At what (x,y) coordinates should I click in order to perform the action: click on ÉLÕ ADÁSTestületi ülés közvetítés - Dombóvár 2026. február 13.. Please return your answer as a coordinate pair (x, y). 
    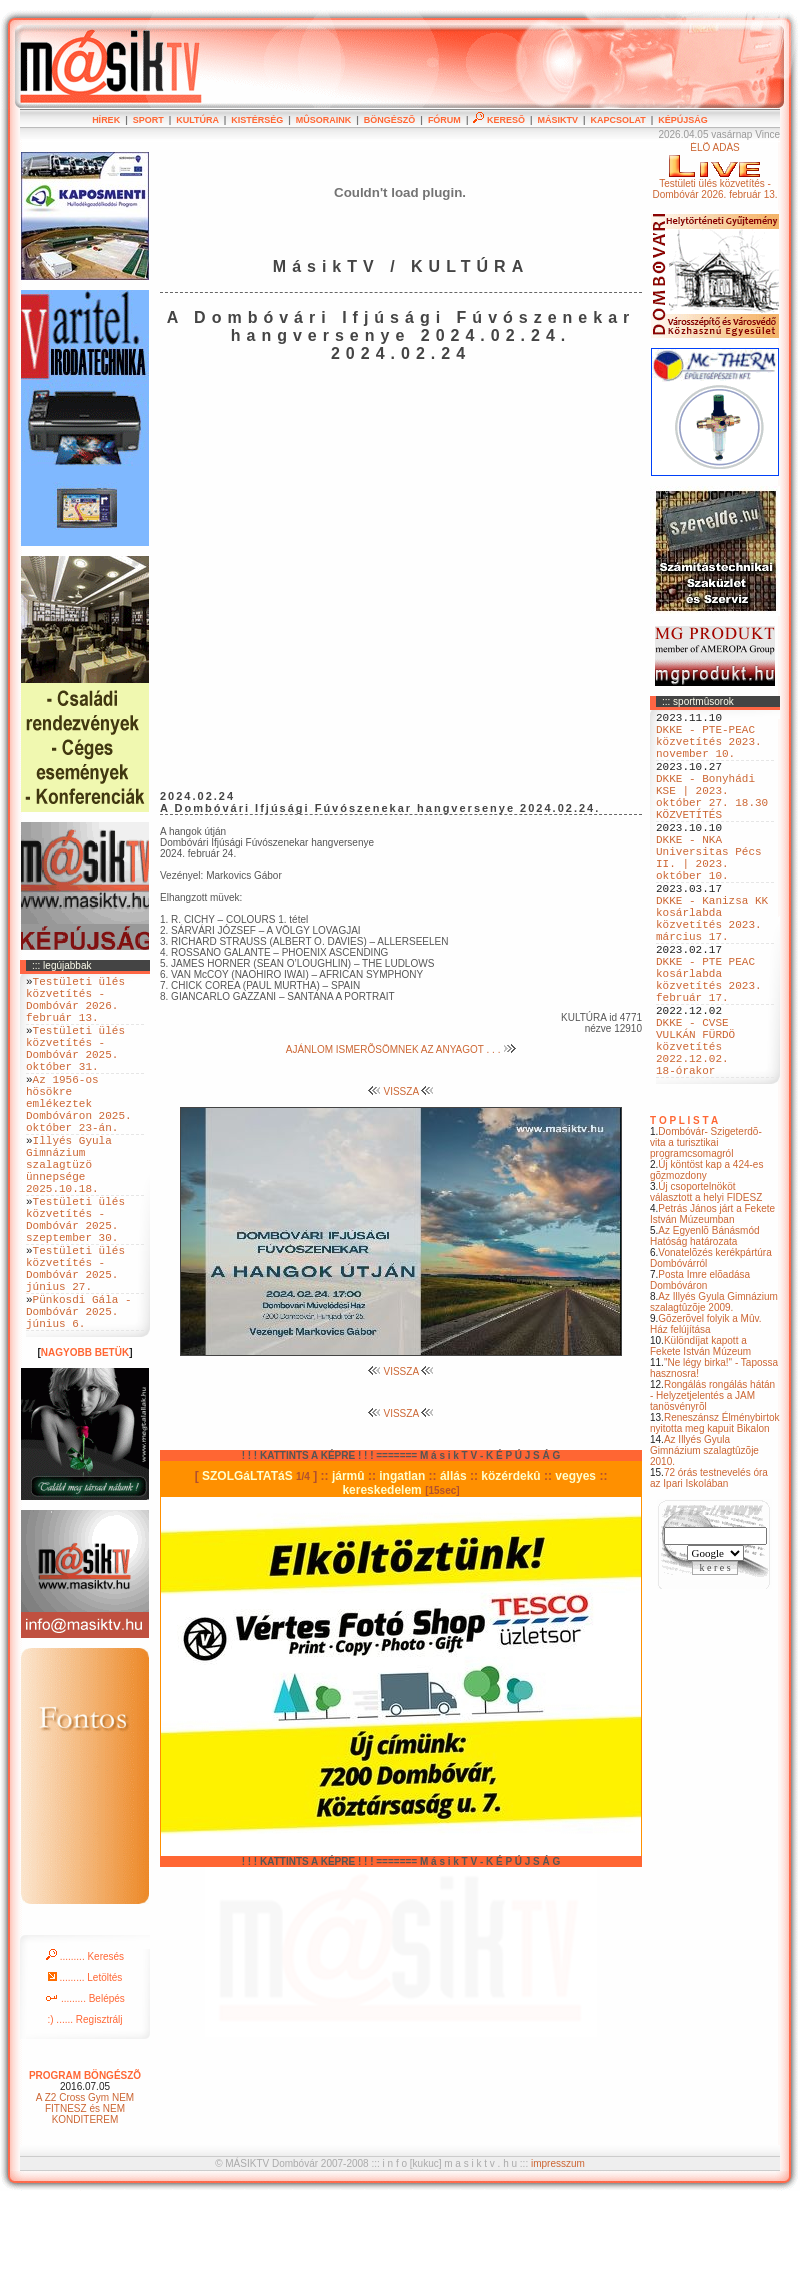
    Looking at the image, I should click on (714, 171).